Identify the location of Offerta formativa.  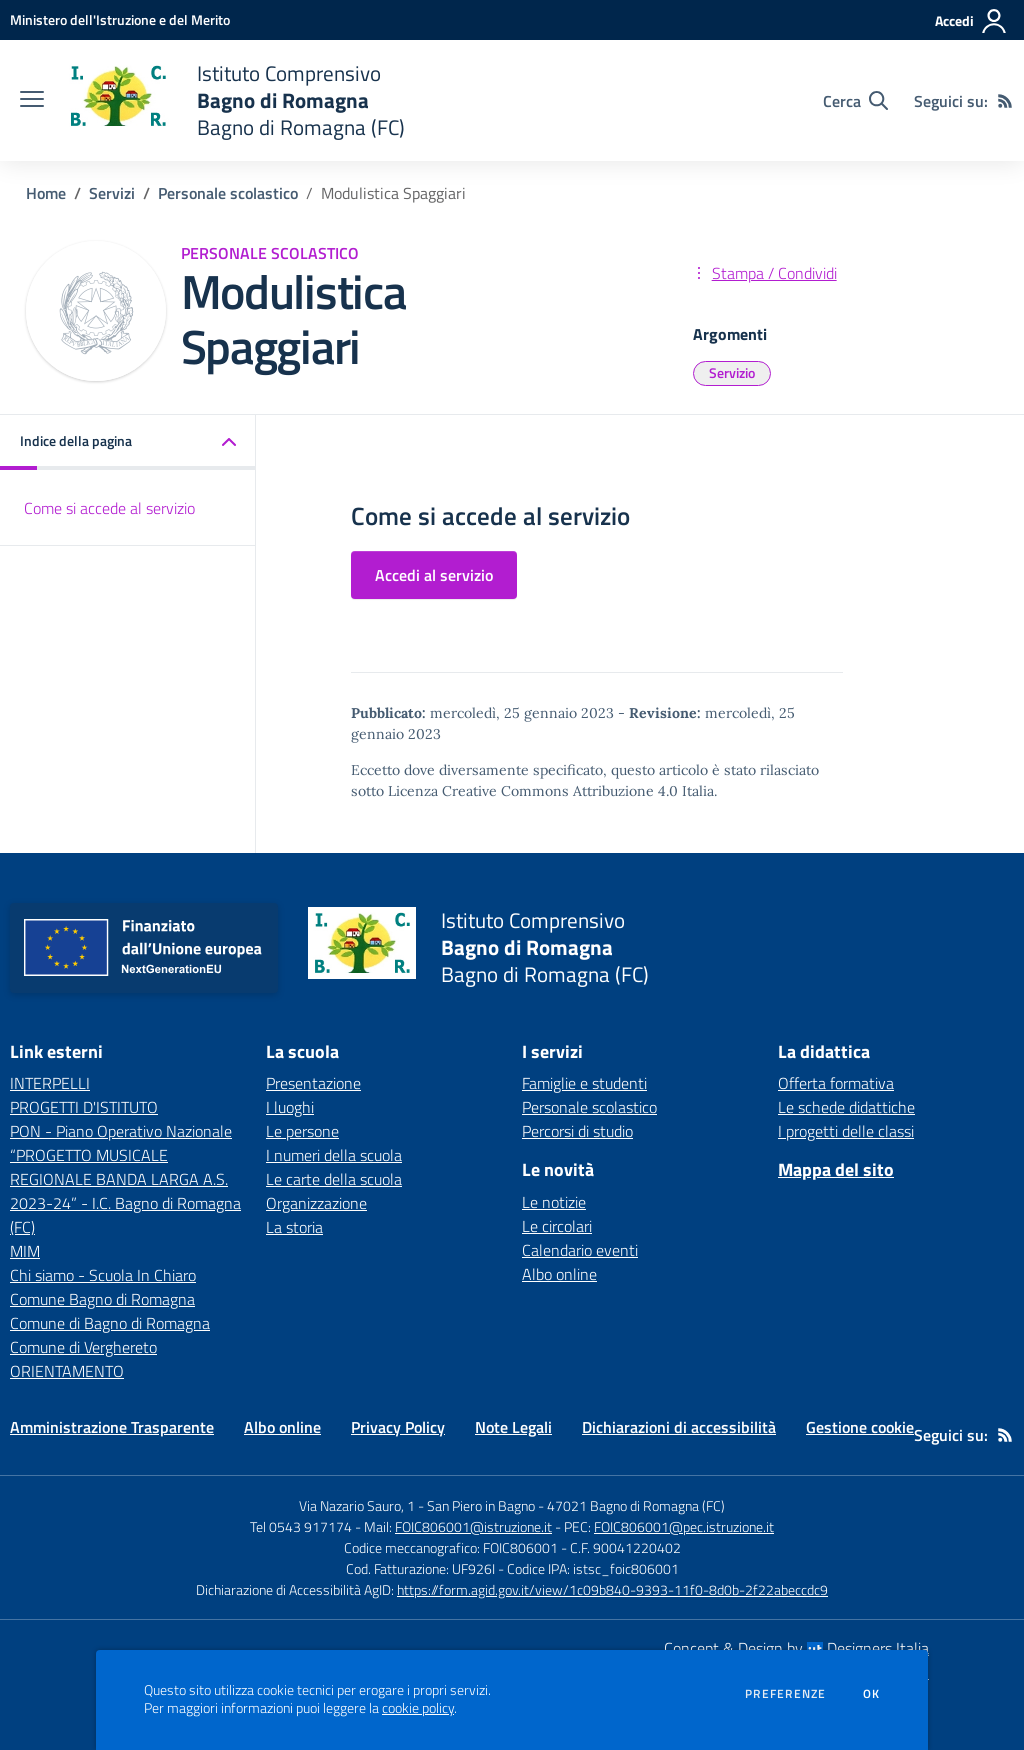
(836, 1083).